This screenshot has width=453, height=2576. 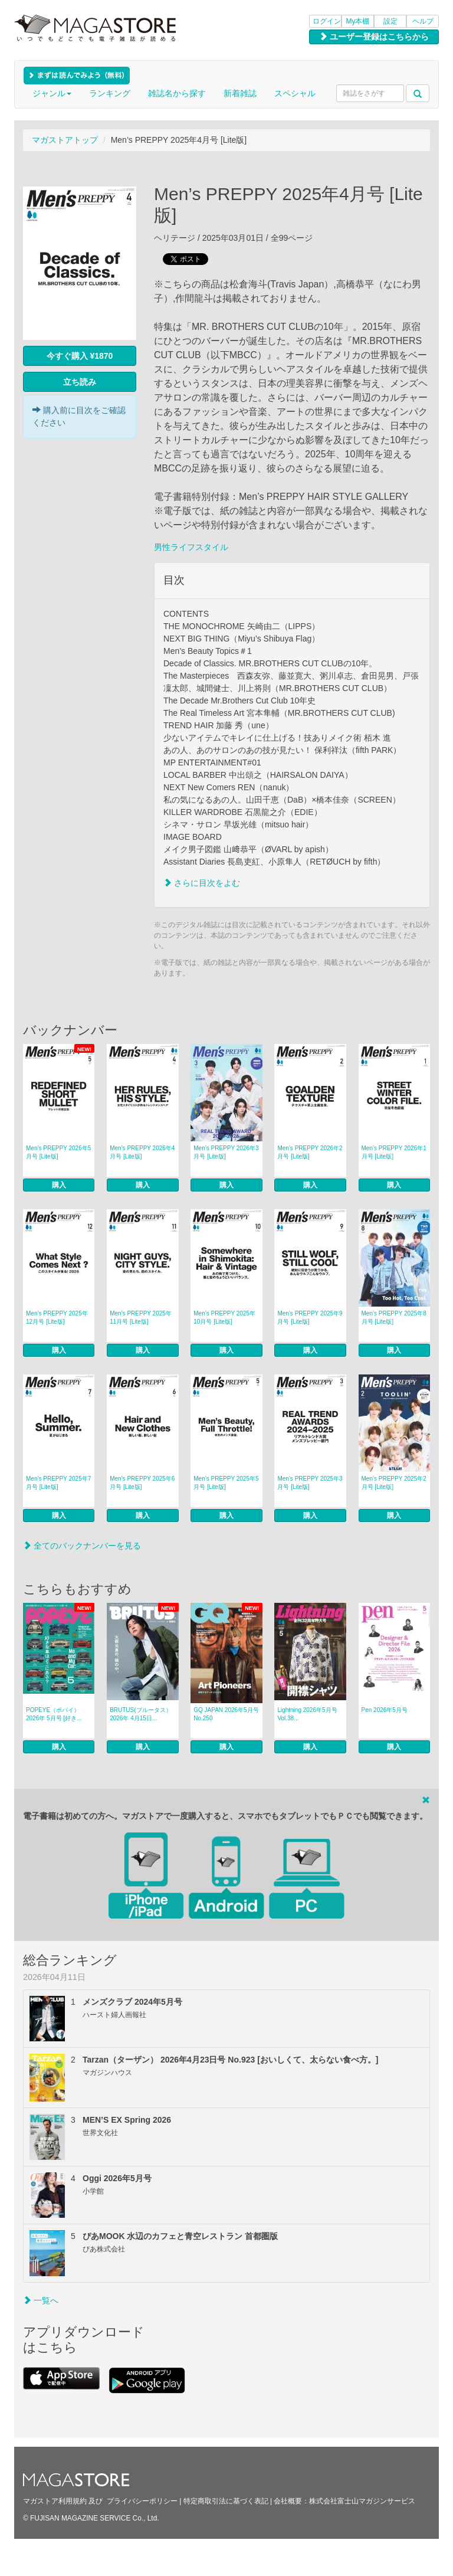 What do you see at coordinates (394, 1152) in the screenshot?
I see `Men’s PREPPY 2026年1月号 [Lite版]` at bounding box center [394, 1152].